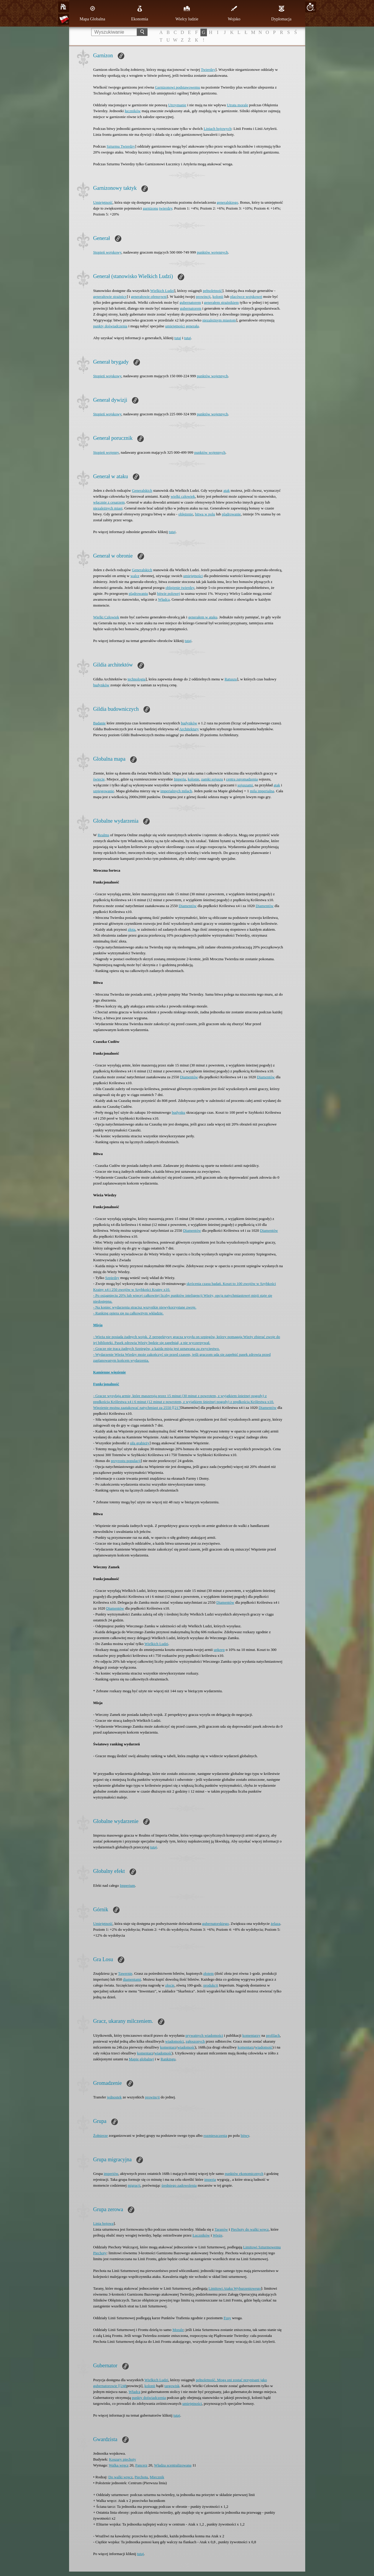  I want to click on Architektury, so click(189, 729).